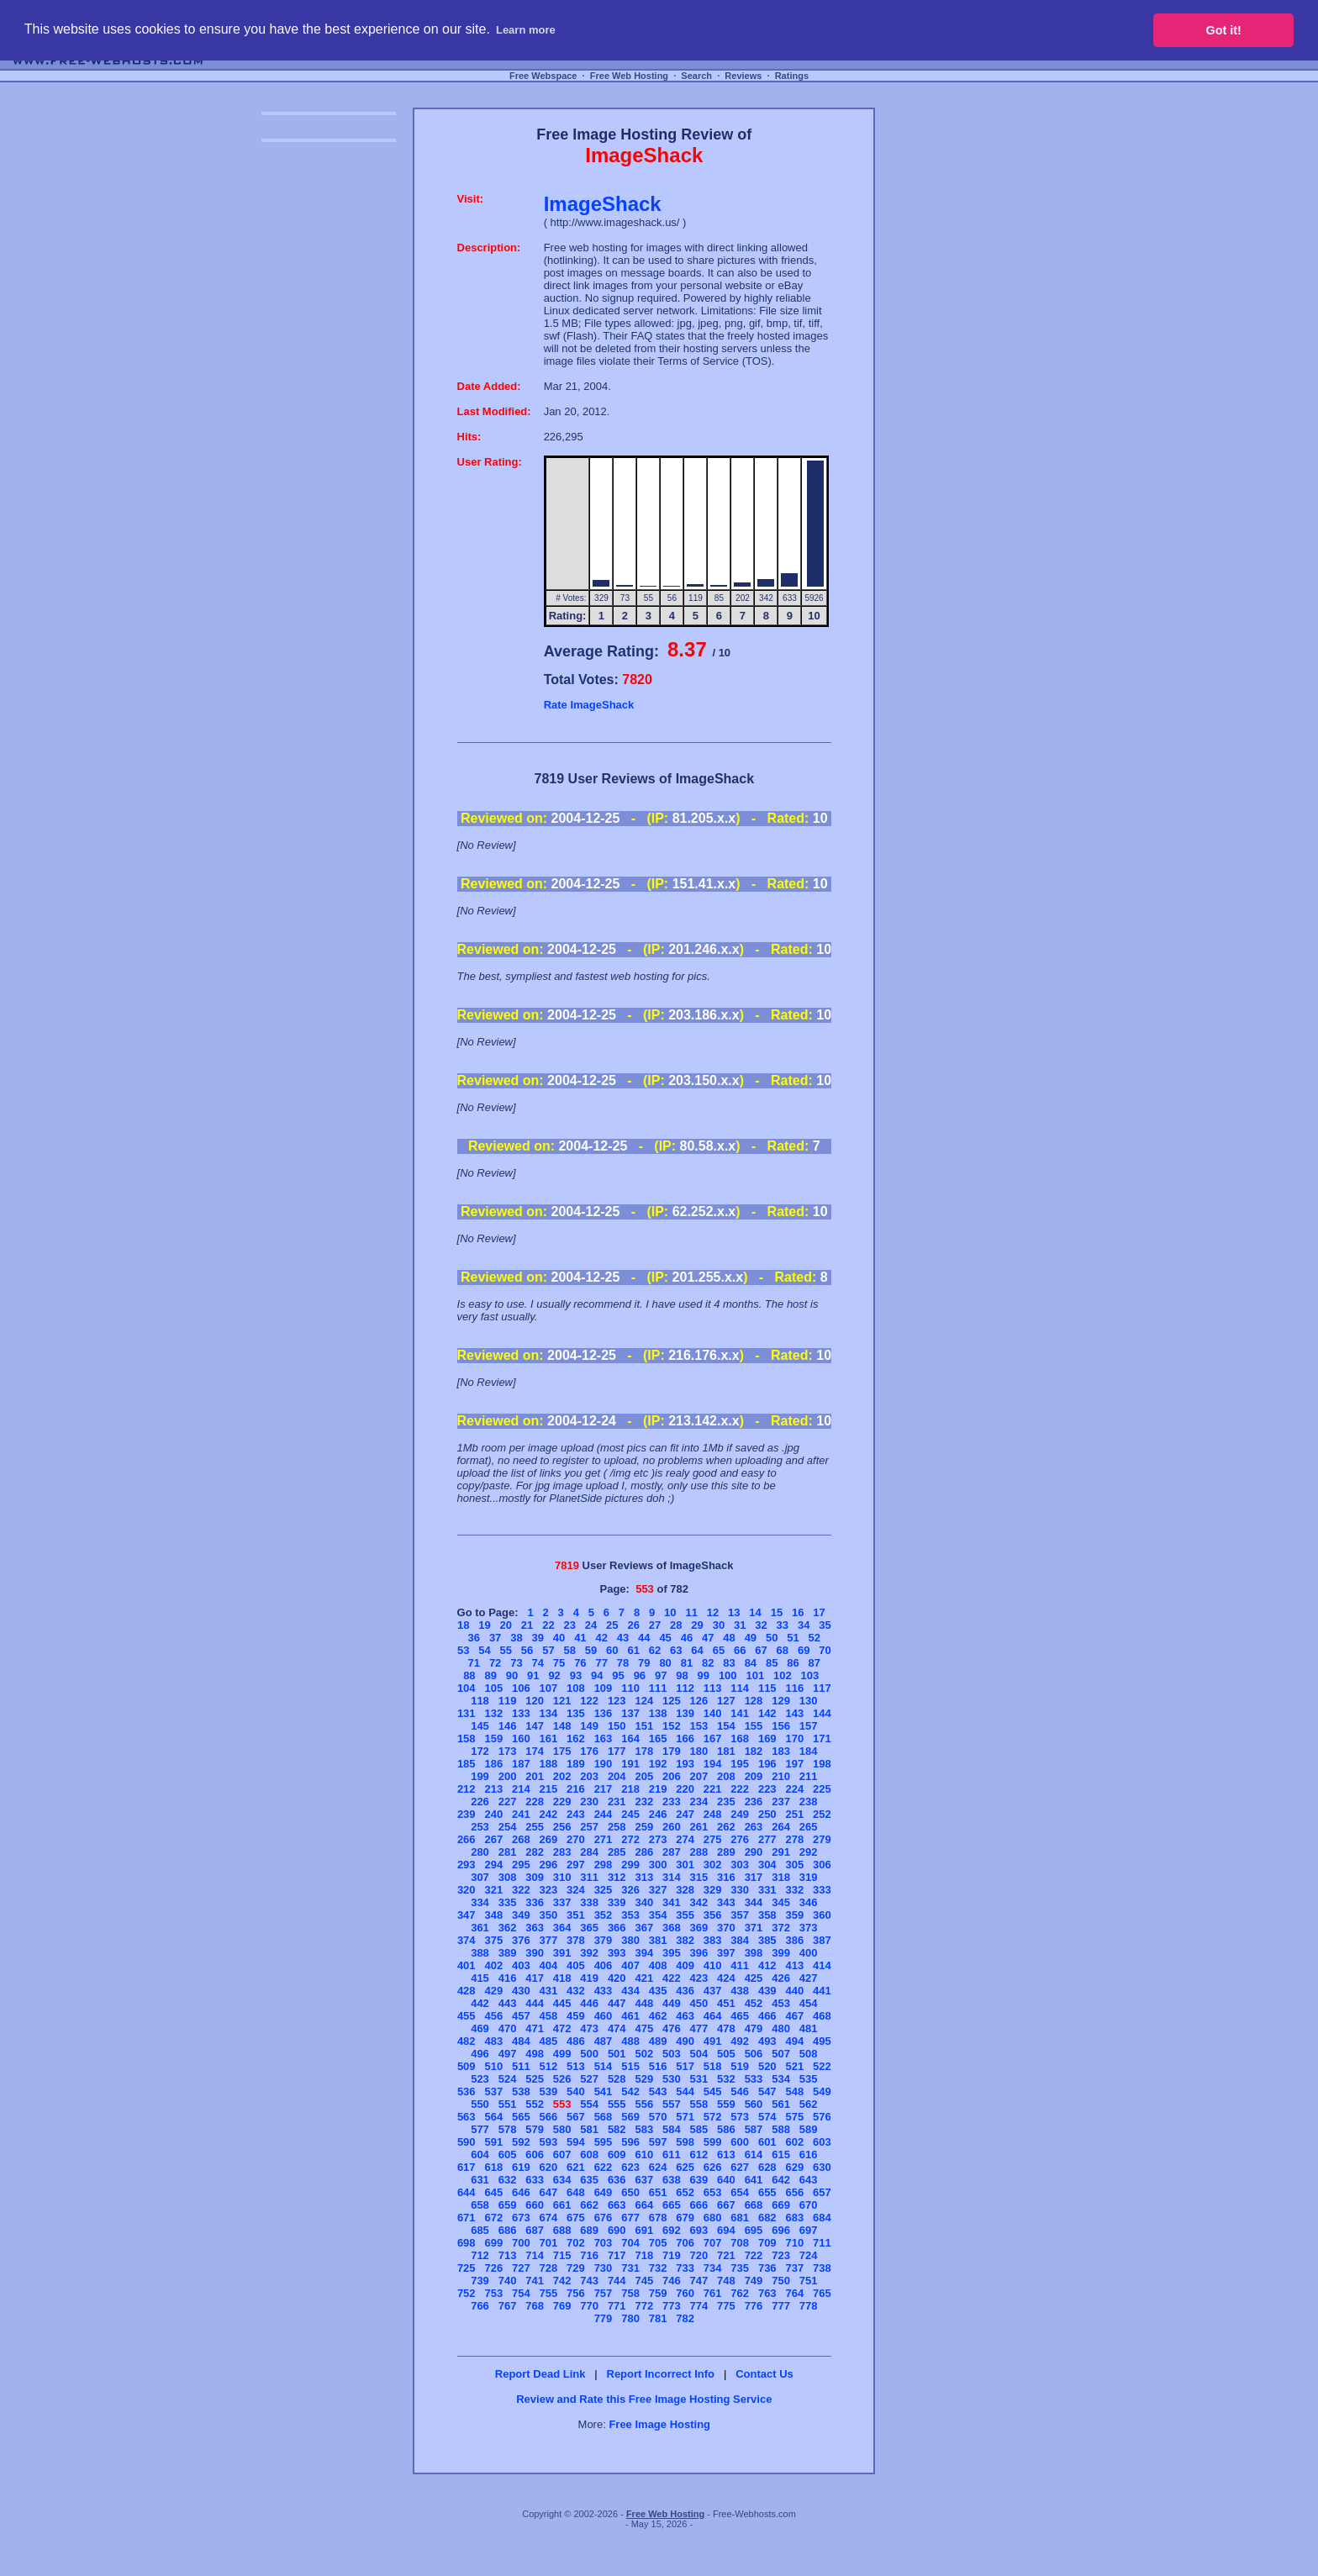 The width and height of the screenshot is (1318, 2576). Describe the element at coordinates (764, 2374) in the screenshot. I see `Contact Us` at that location.